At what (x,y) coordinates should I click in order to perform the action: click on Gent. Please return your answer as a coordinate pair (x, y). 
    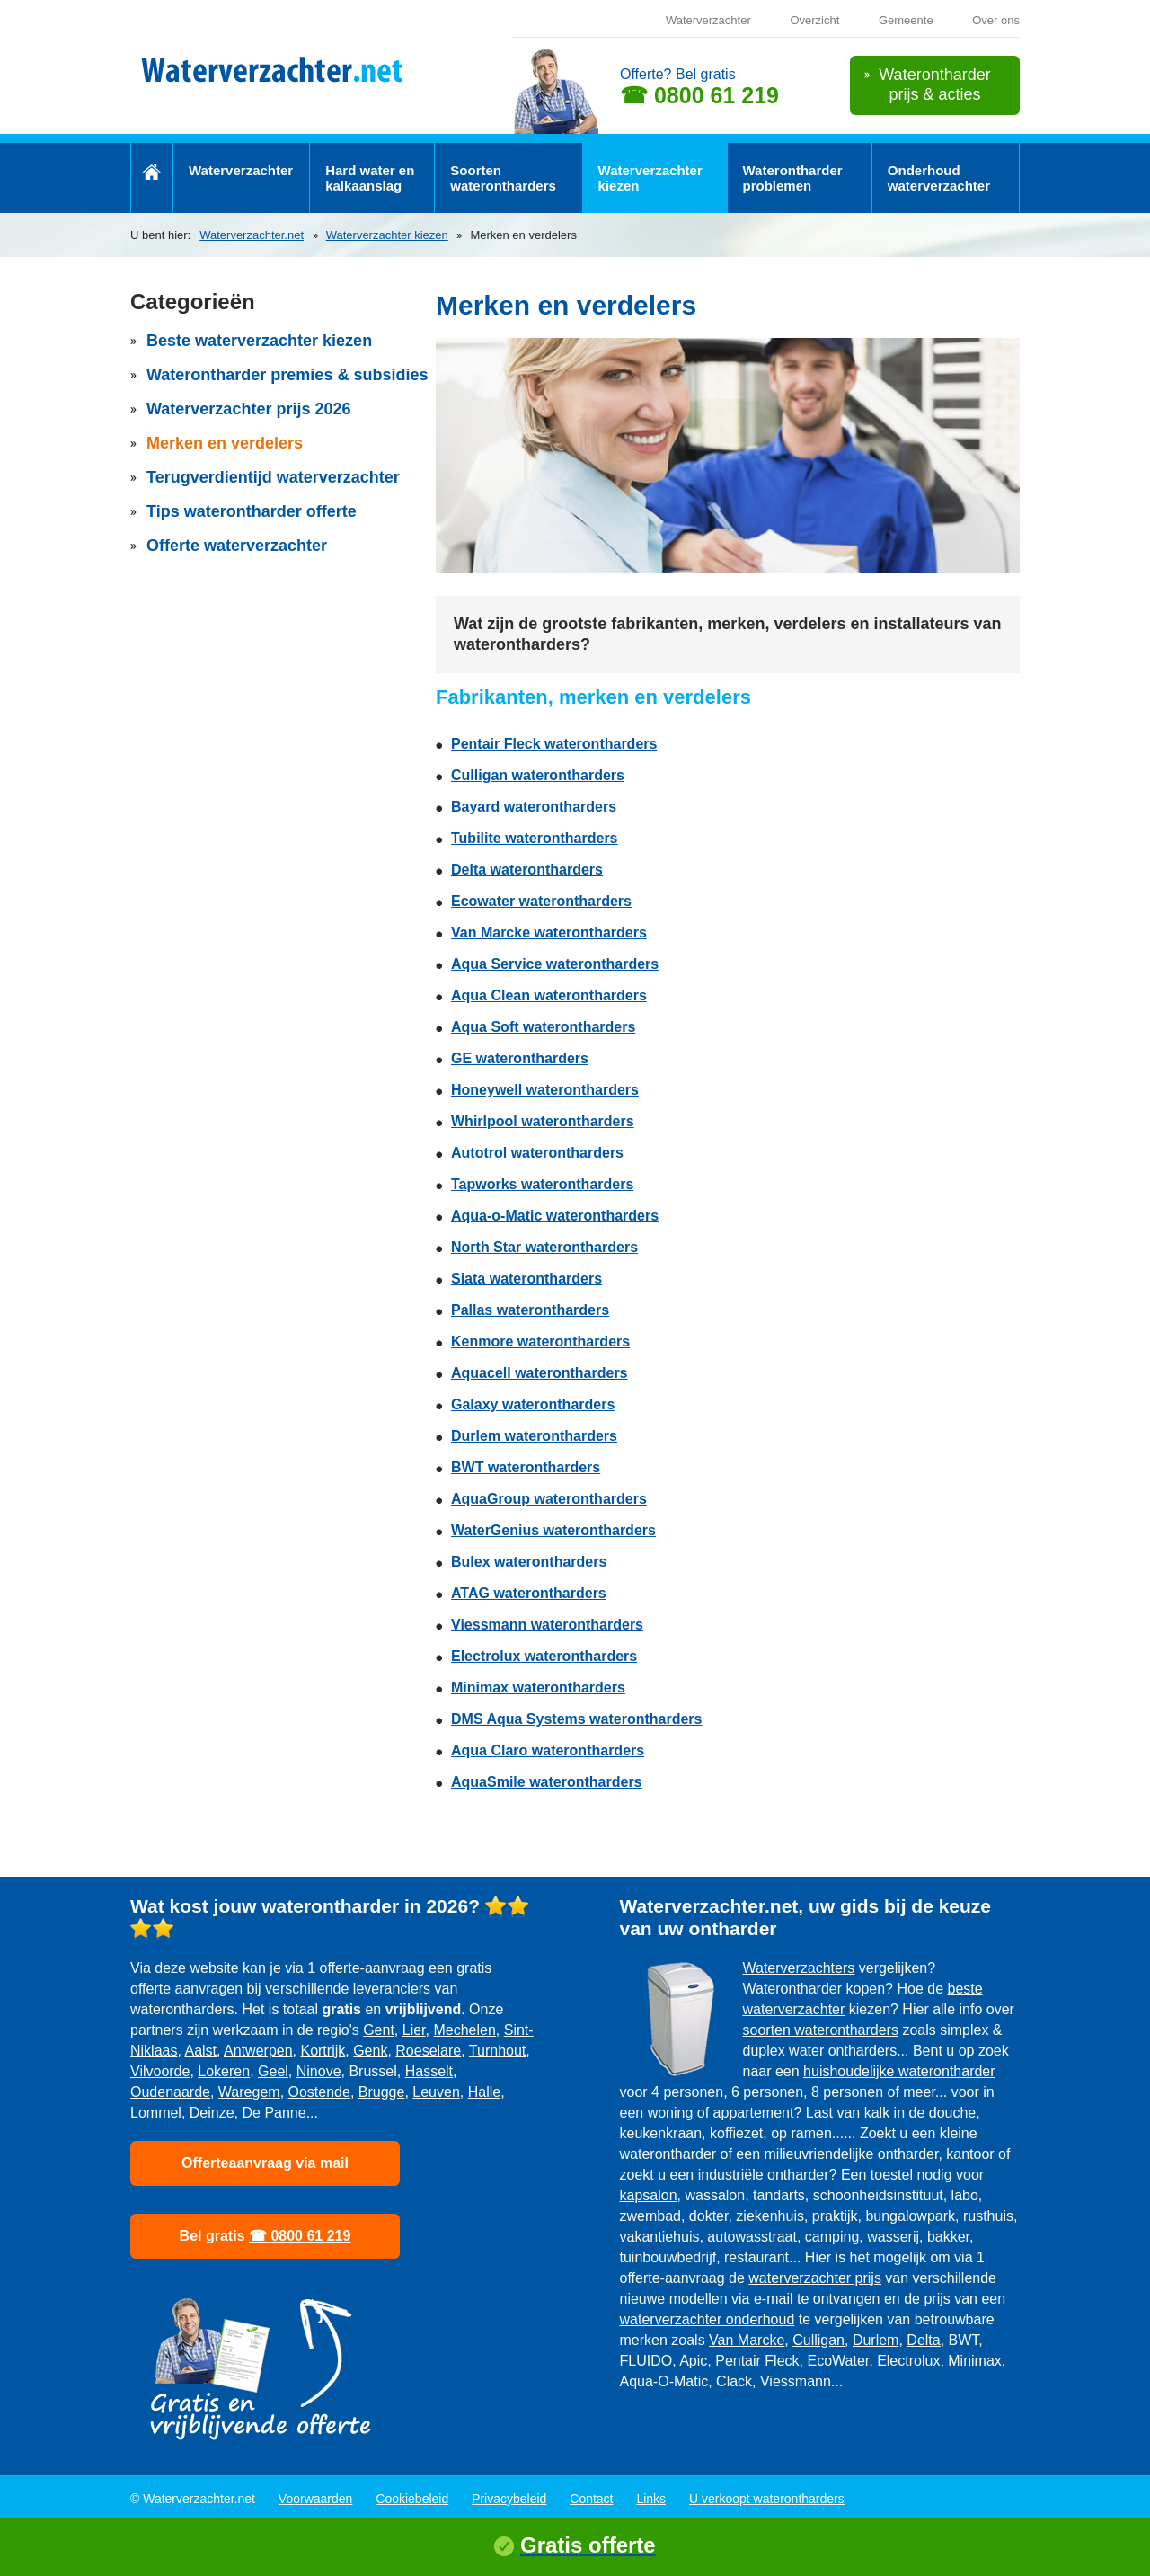
    Looking at the image, I should click on (378, 2030).